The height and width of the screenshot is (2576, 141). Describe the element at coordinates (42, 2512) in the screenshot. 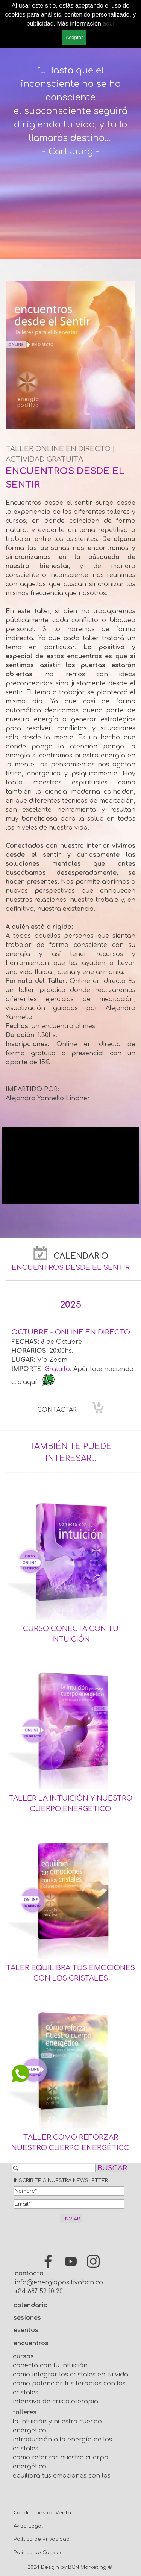

I see `Condiciones de Venta` at that location.